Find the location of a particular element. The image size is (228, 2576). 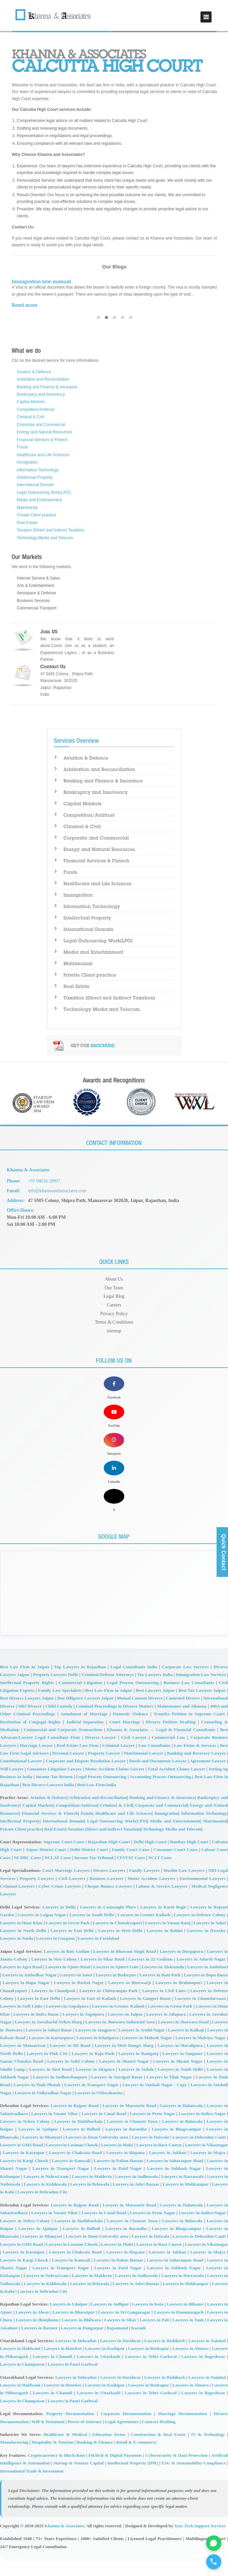

Lawyers in Adarsh Nagar is located at coordinates (201, 1976).